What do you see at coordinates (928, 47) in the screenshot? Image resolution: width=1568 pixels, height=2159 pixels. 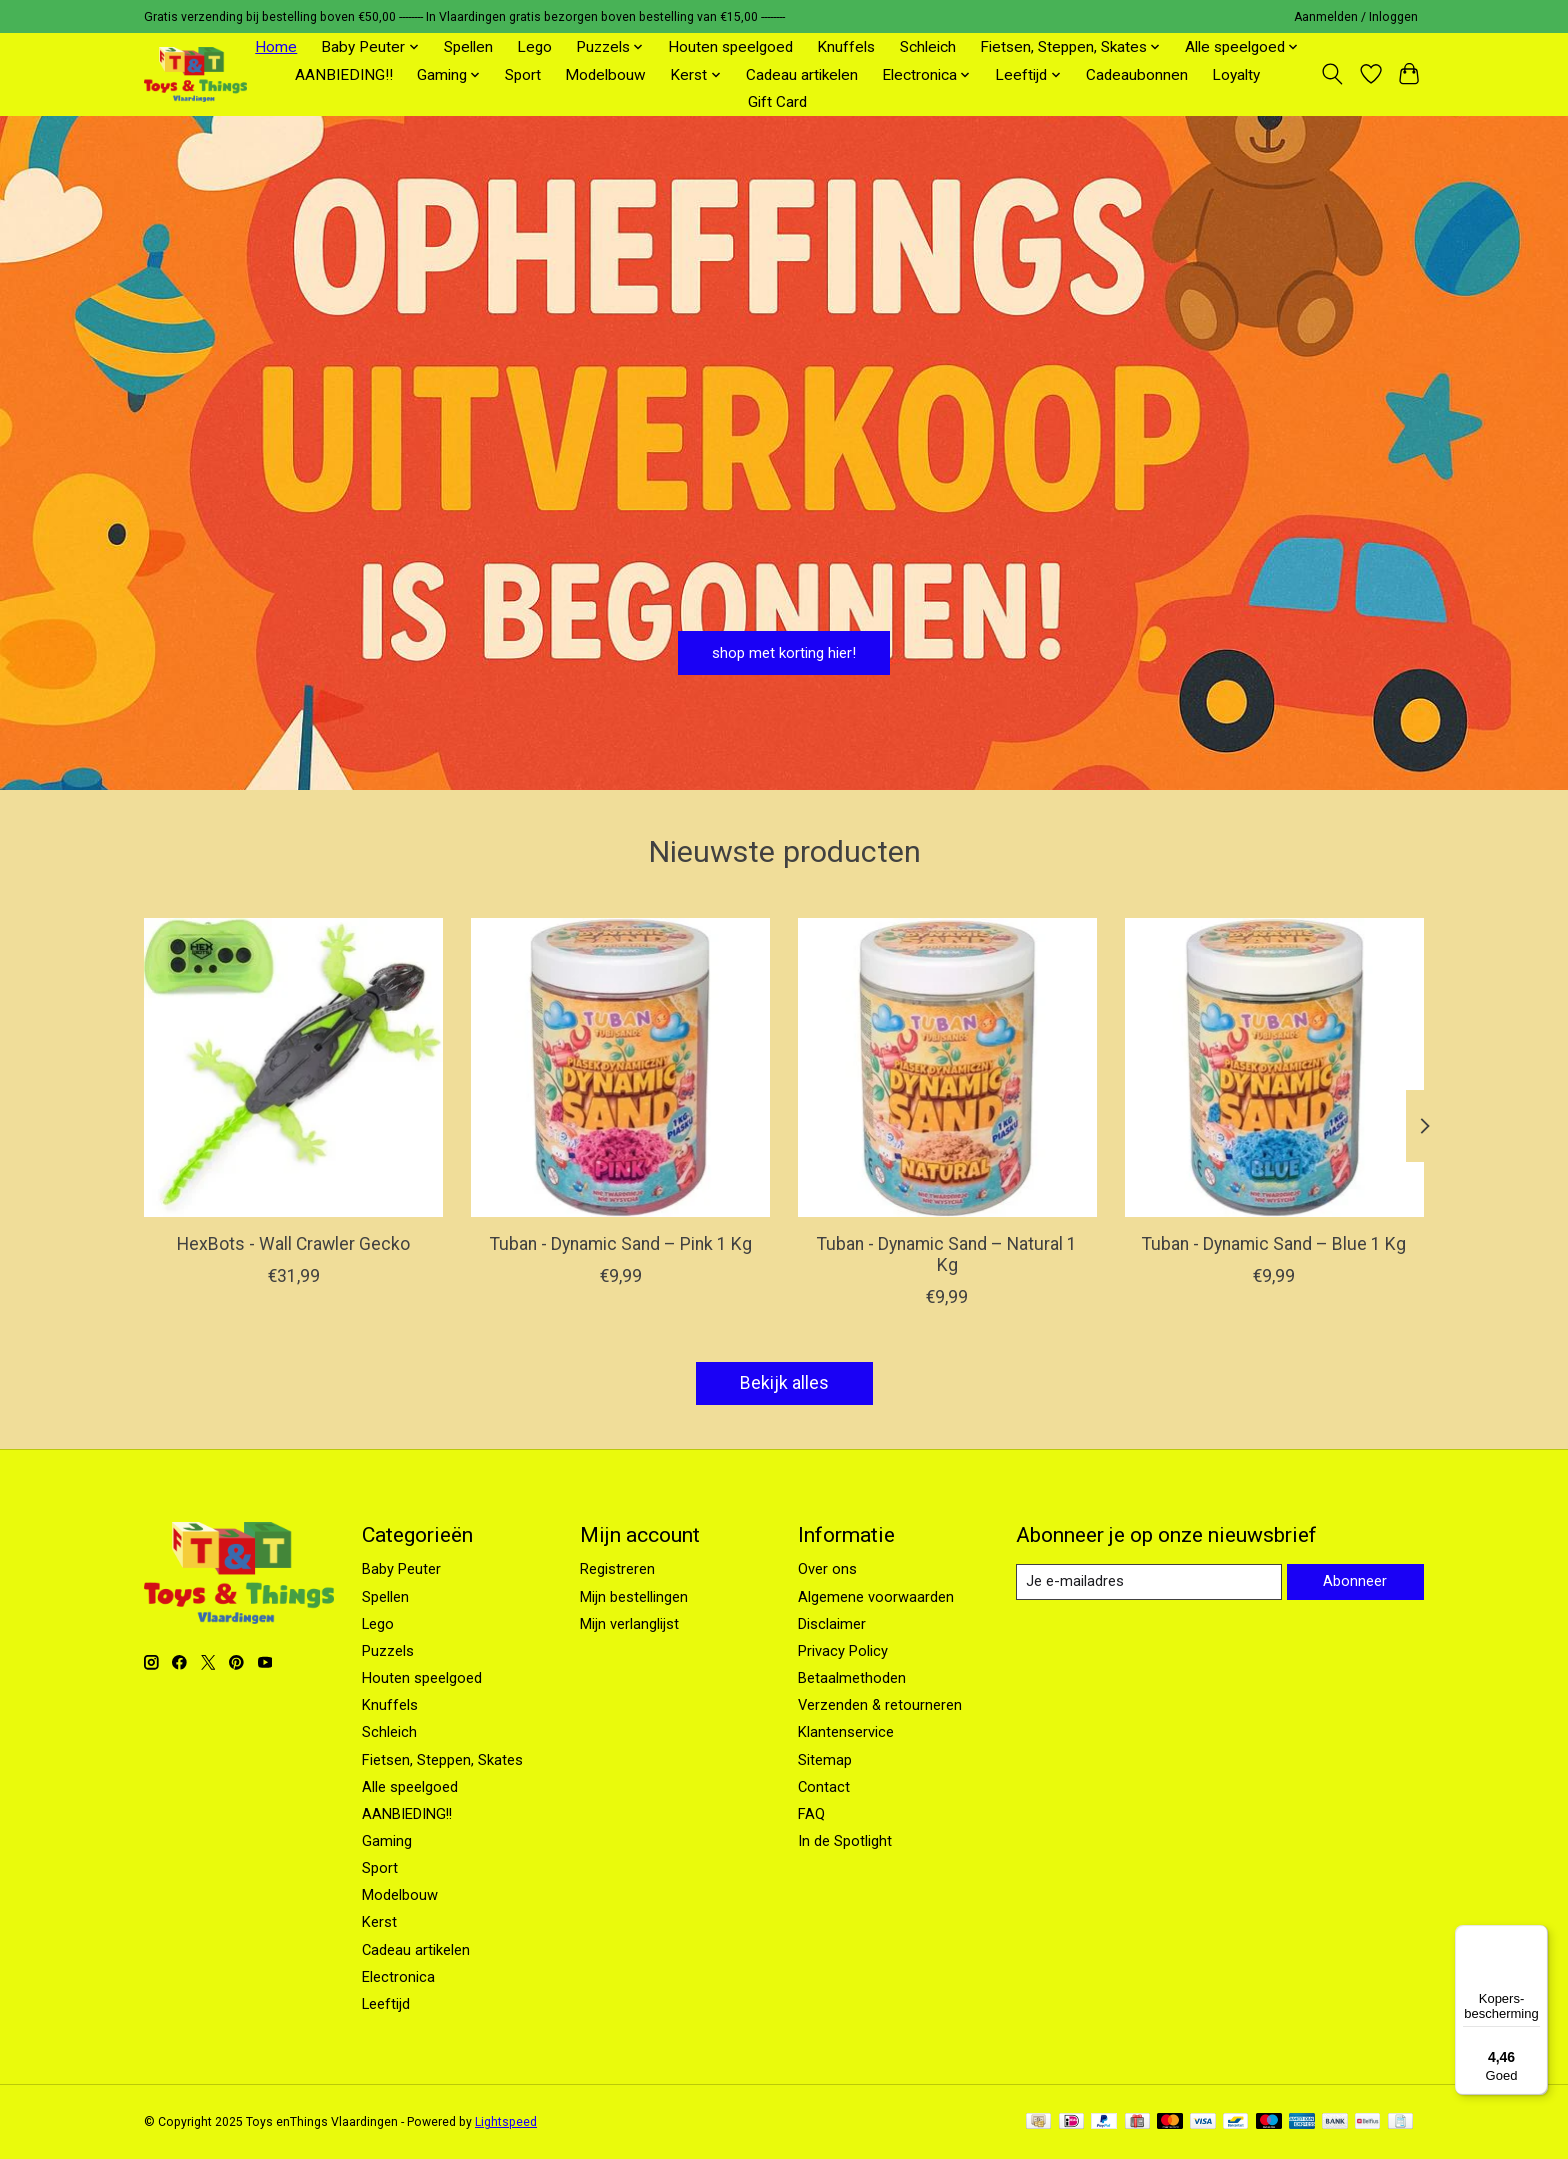 I see `Schleich` at bounding box center [928, 47].